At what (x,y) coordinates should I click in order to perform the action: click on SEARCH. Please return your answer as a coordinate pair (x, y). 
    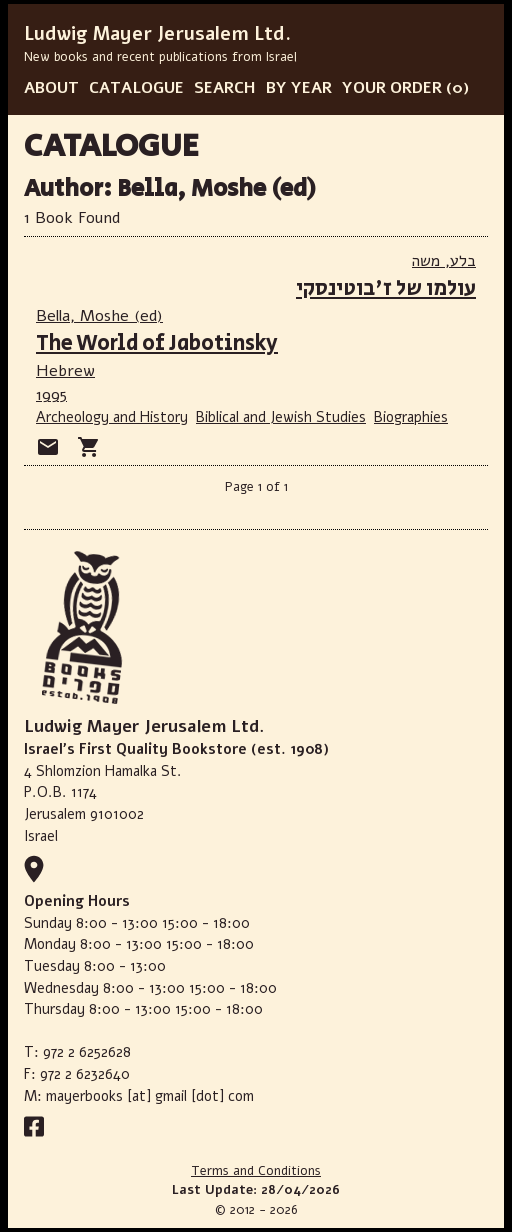
    Looking at the image, I should click on (225, 88).